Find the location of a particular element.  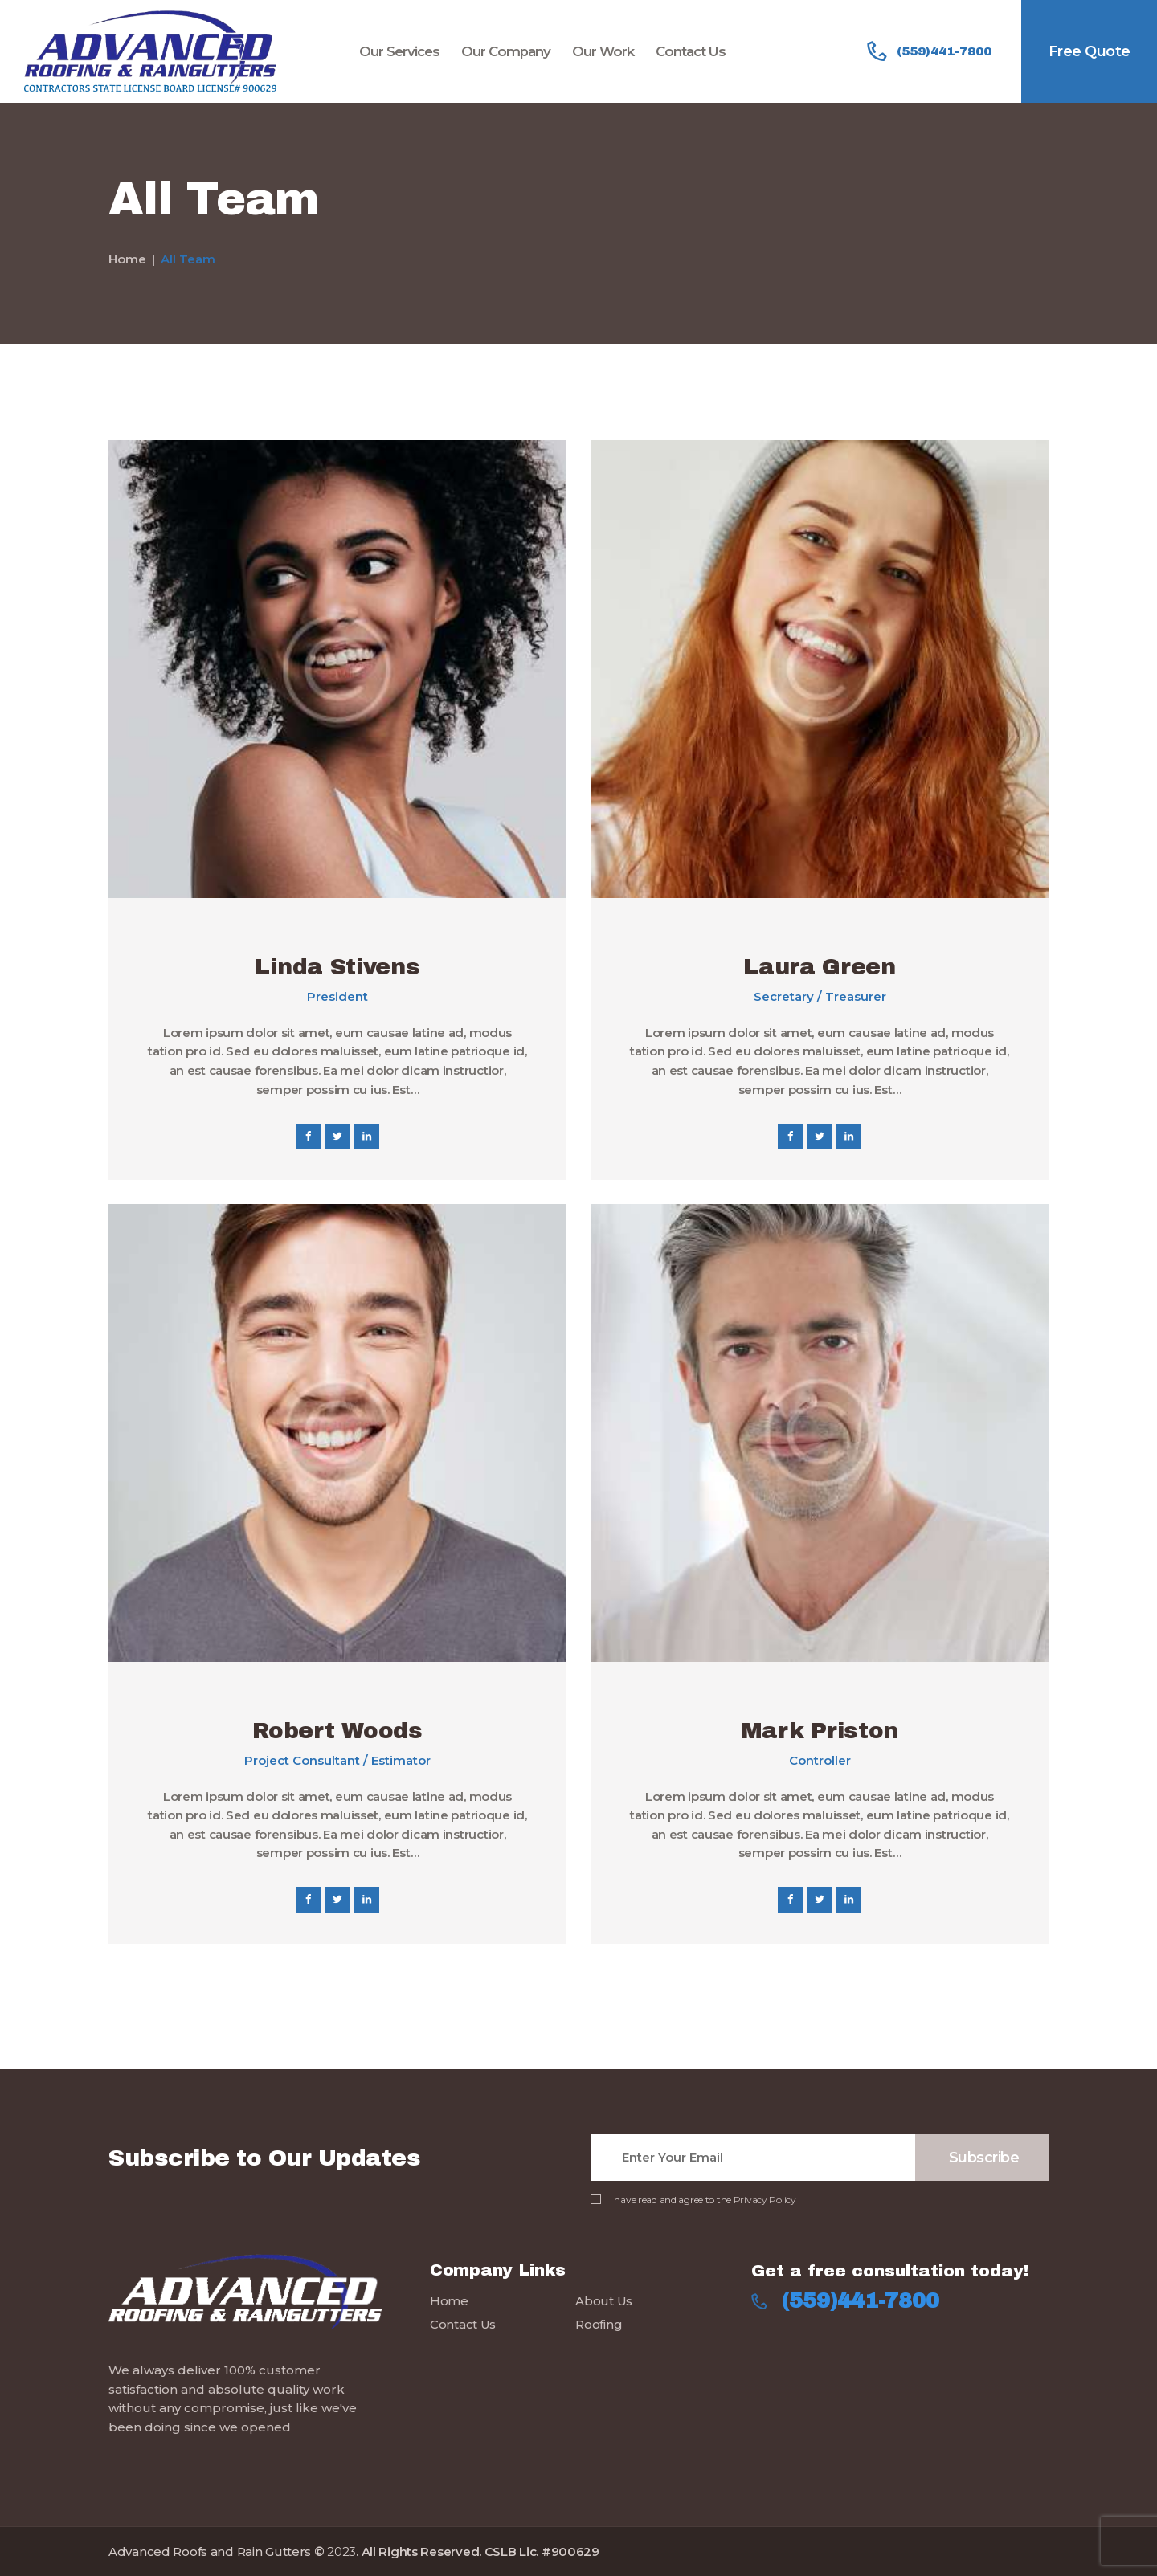

Contact Us is located at coordinates (463, 2324).